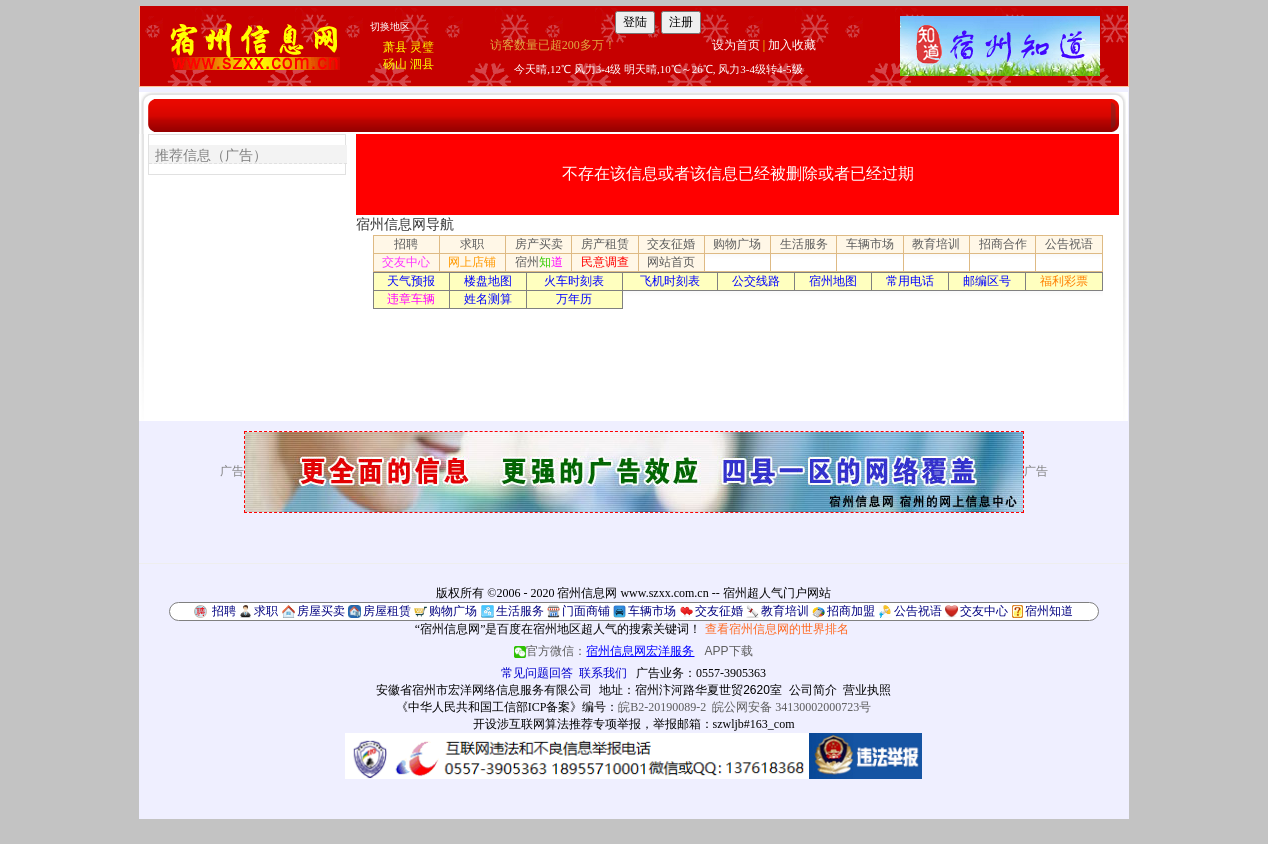 The width and height of the screenshot is (1268, 844). I want to click on 查看宿州信息网的世界排名, so click(777, 629).